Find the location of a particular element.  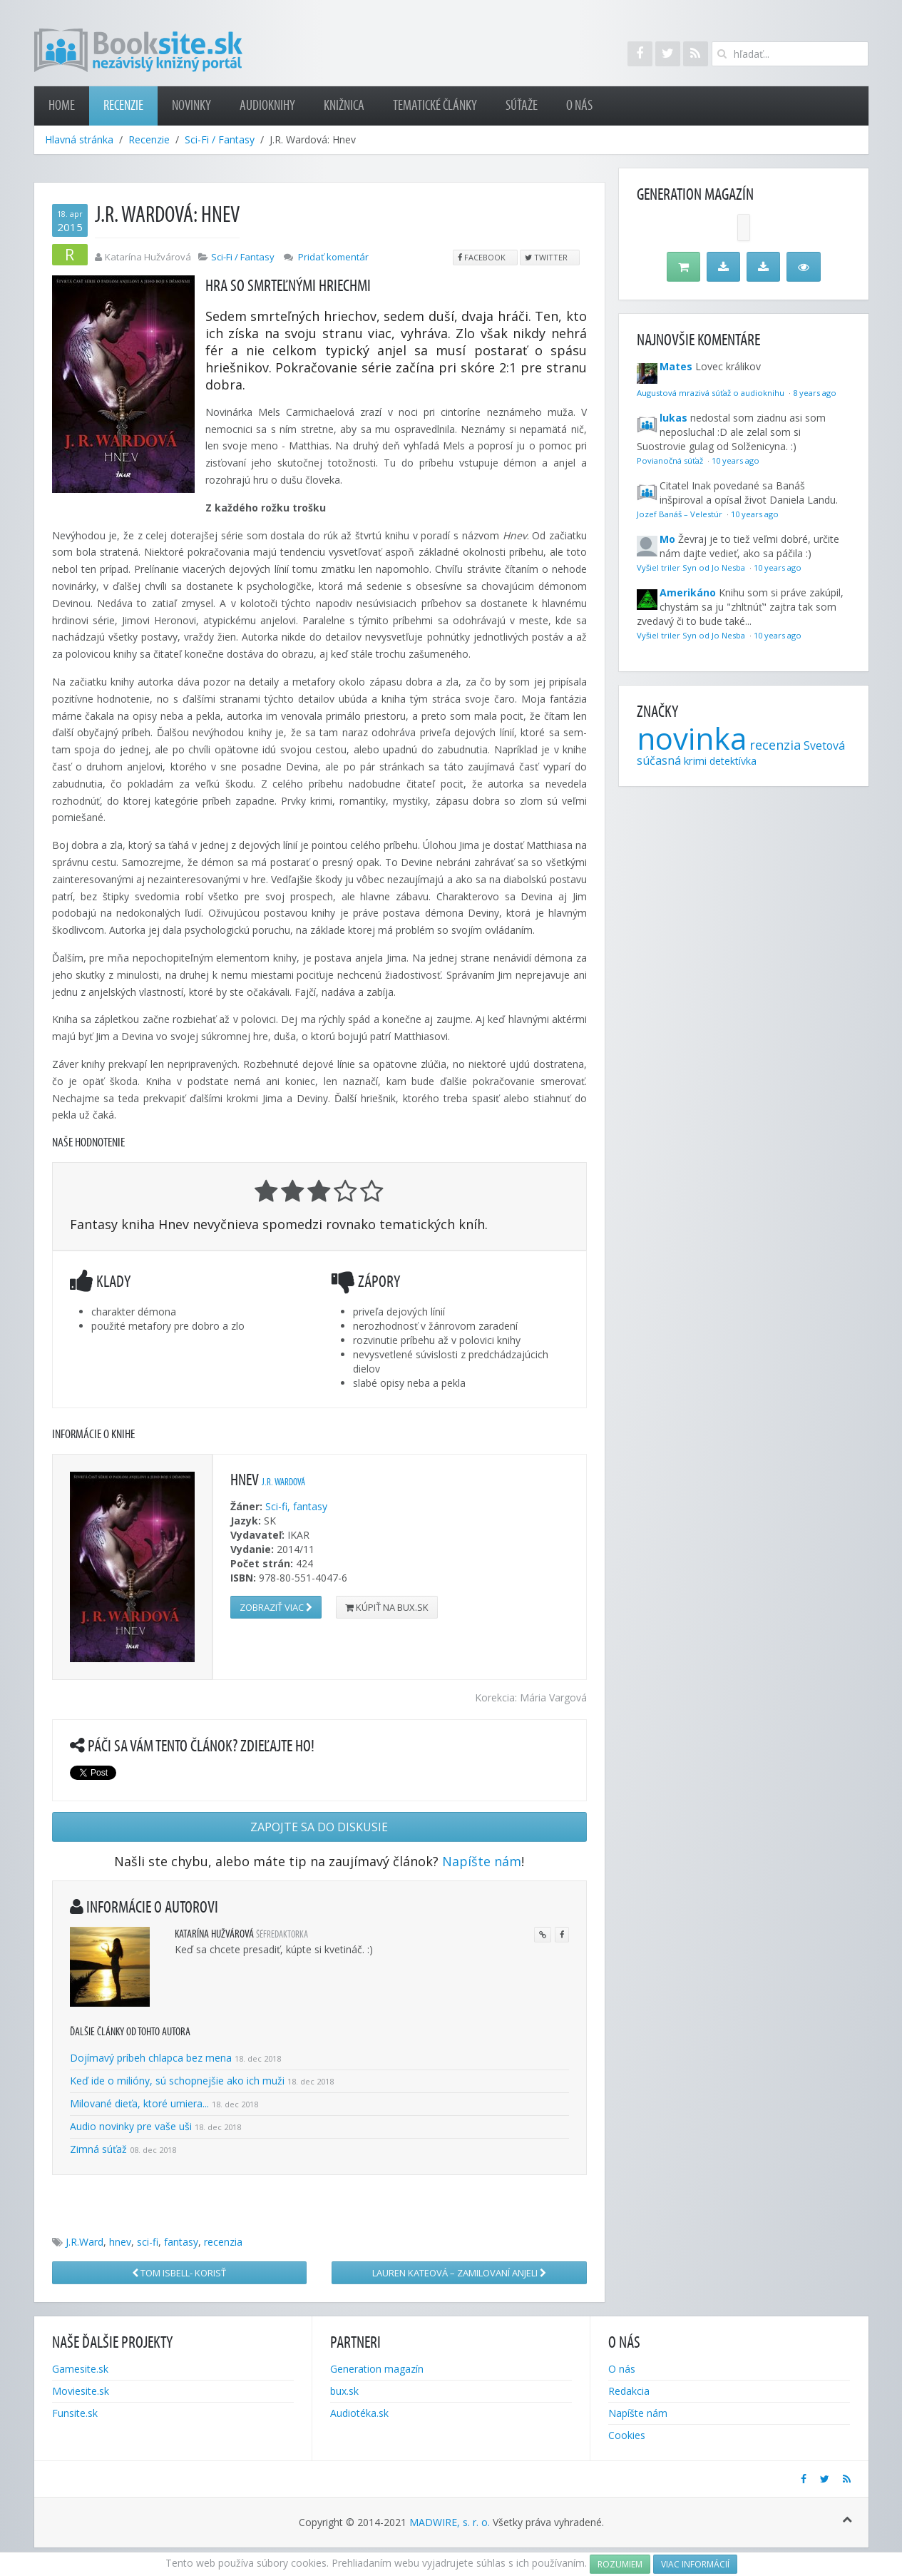

Generation magazín is located at coordinates (377, 2369).